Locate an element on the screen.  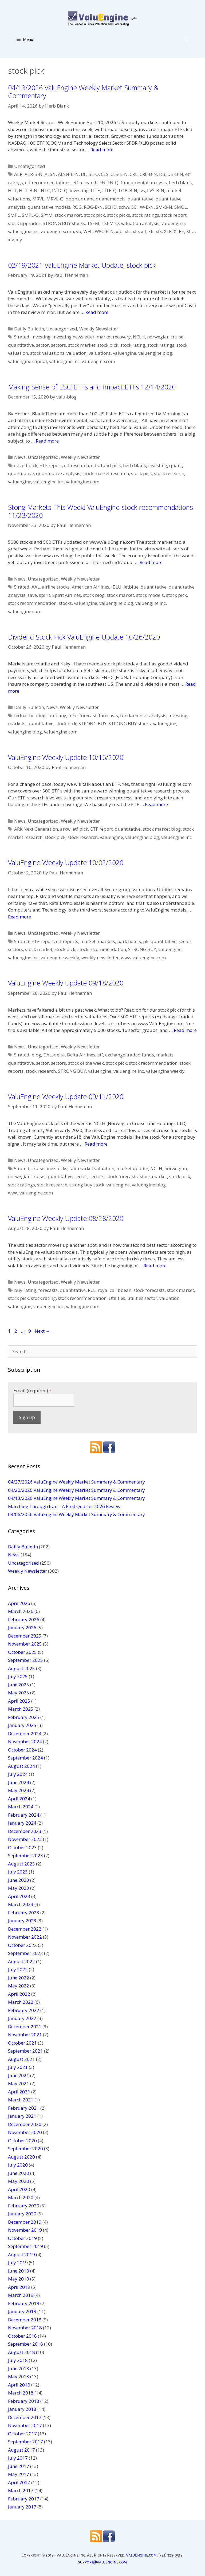
support@valuengine.com is located at coordinates (102, 2562).